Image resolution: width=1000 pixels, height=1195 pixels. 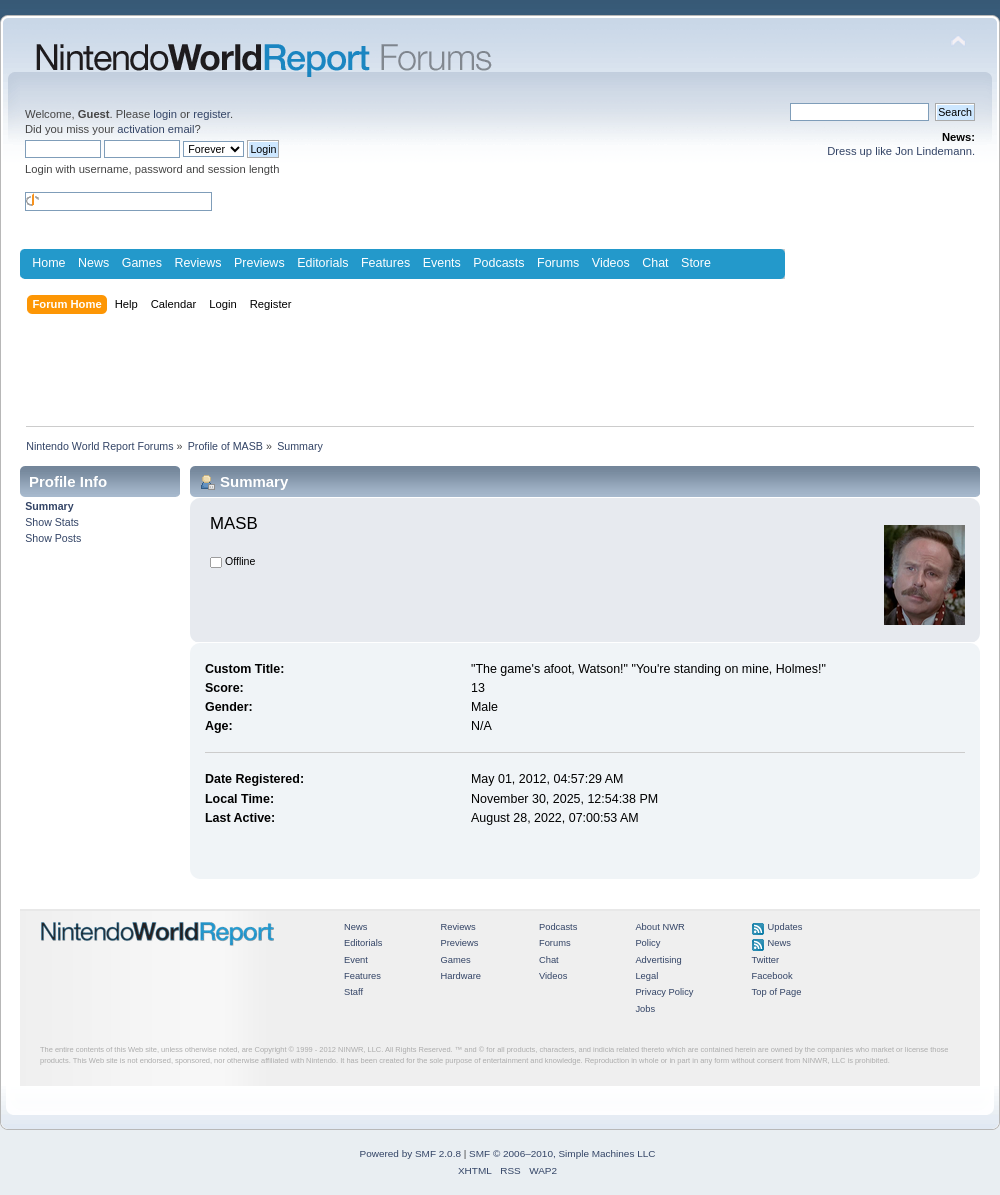 I want to click on Privacy Policy, so click(x=664, y=992).